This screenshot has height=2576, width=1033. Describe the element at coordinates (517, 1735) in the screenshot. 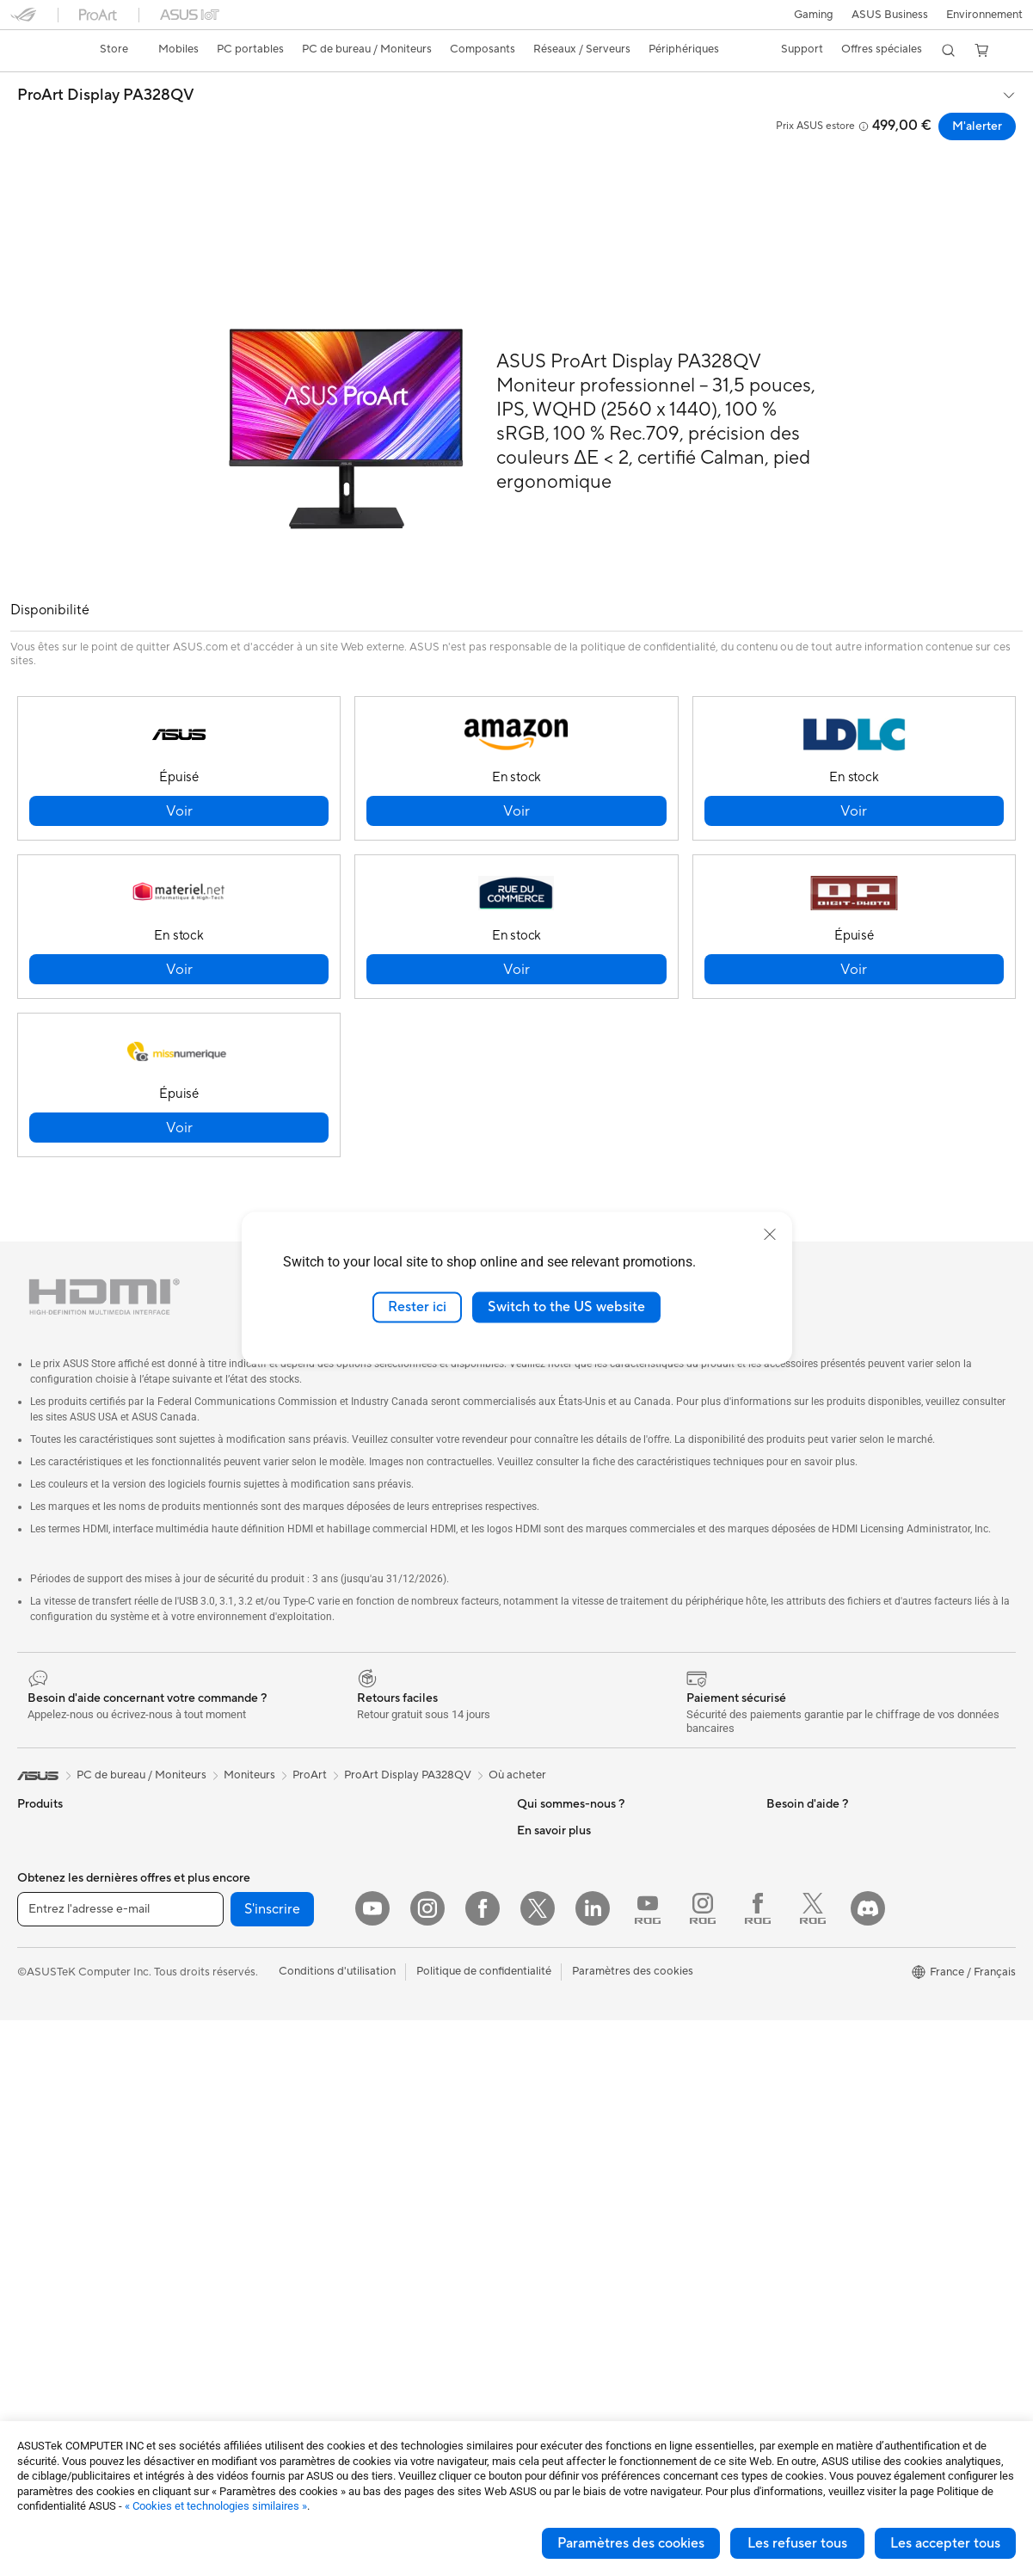

I see `Où acheter` at that location.